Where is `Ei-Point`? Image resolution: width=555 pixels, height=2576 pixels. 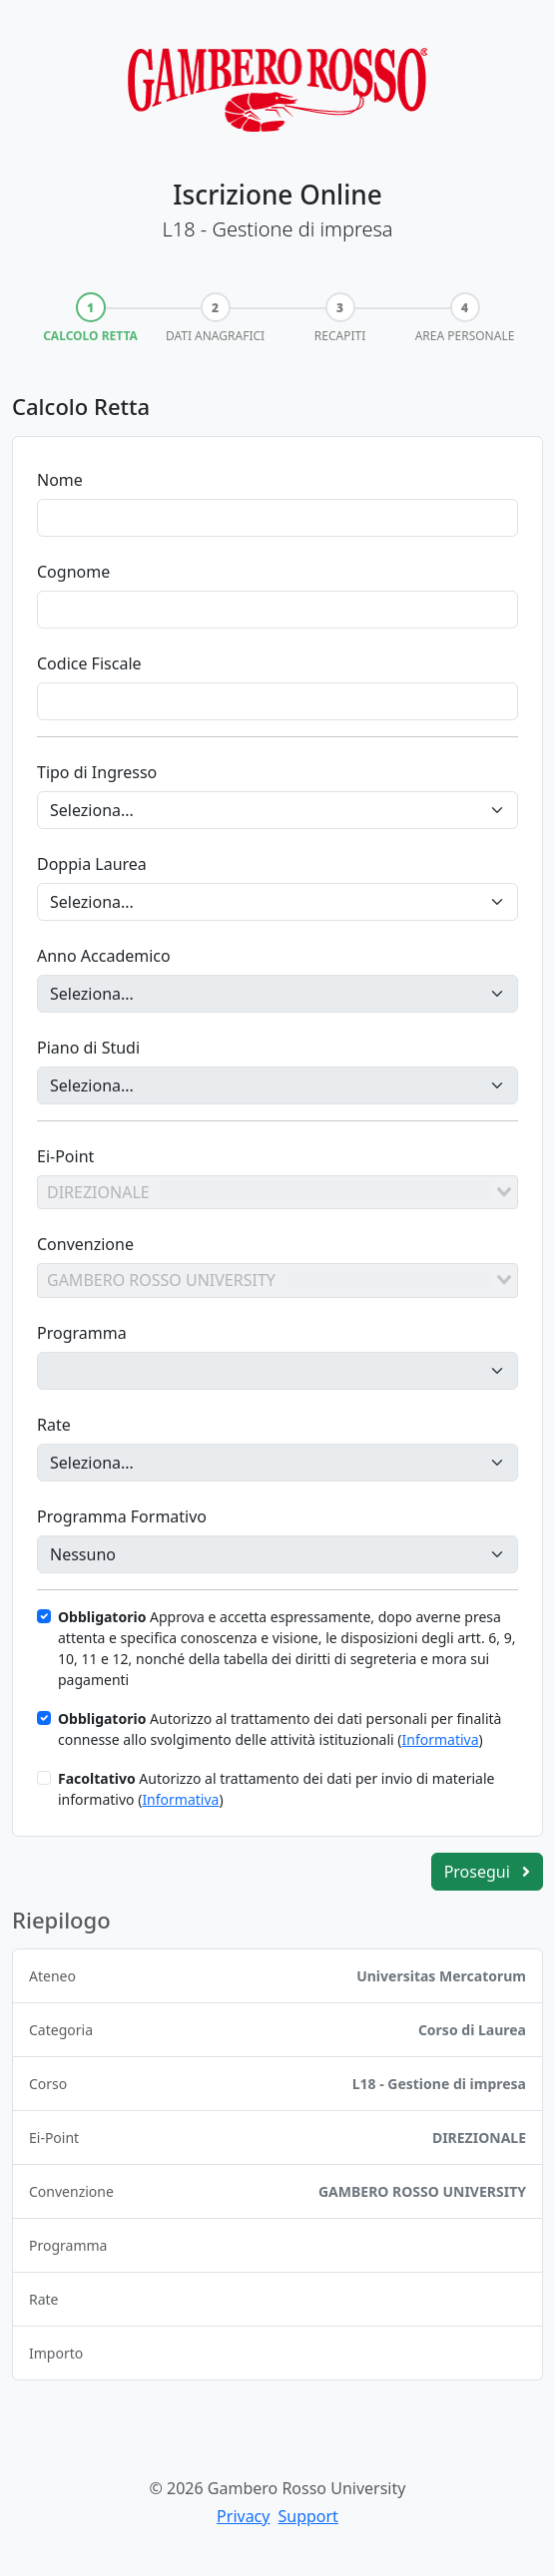
Ei-Point is located at coordinates (65, 1156).